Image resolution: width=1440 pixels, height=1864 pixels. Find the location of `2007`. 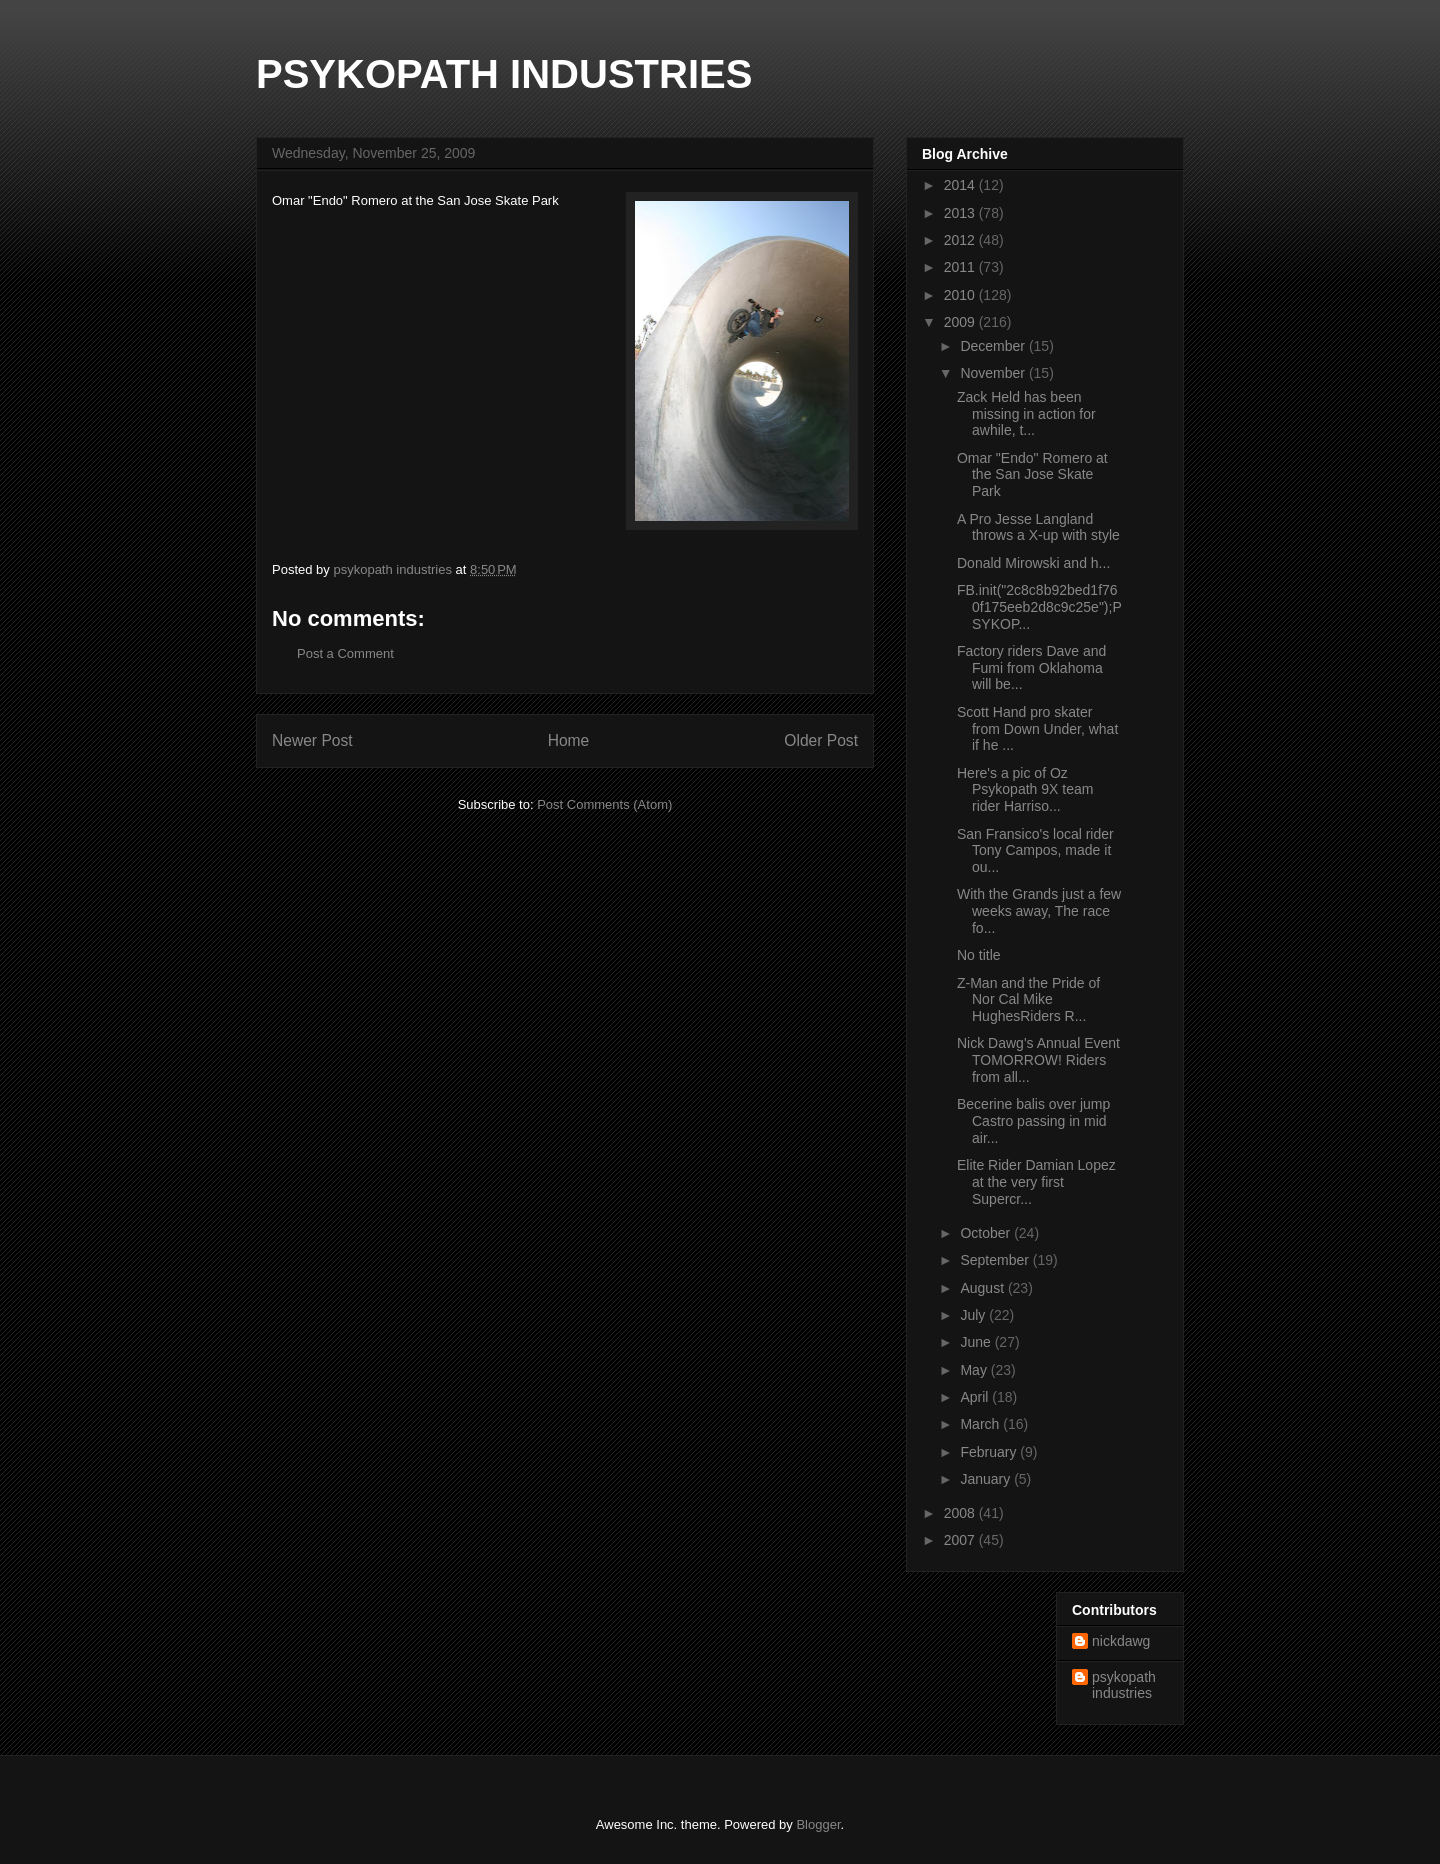

2007 is located at coordinates (961, 1540).